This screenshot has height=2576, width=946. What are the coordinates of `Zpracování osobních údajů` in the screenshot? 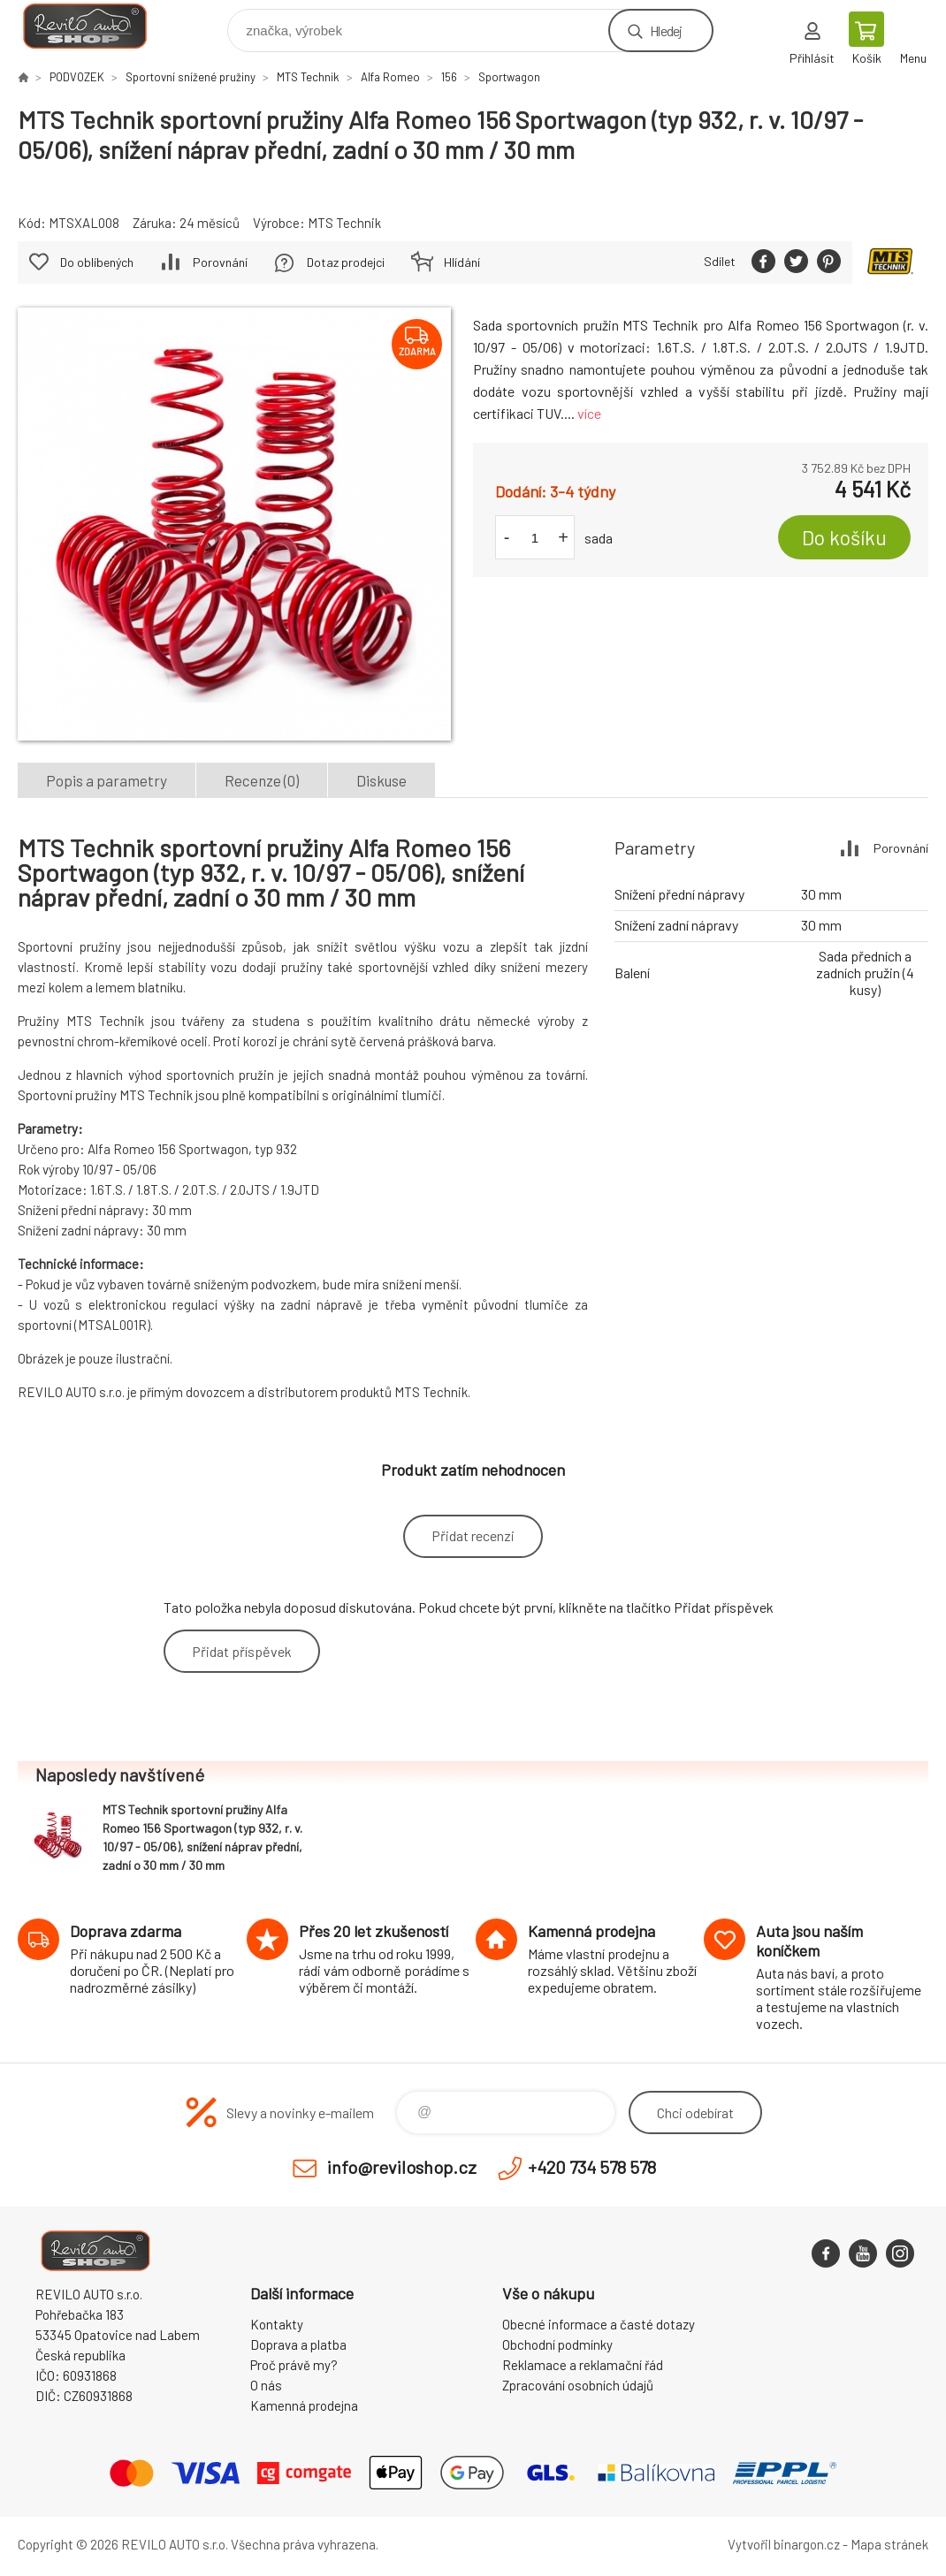 It's located at (577, 2385).